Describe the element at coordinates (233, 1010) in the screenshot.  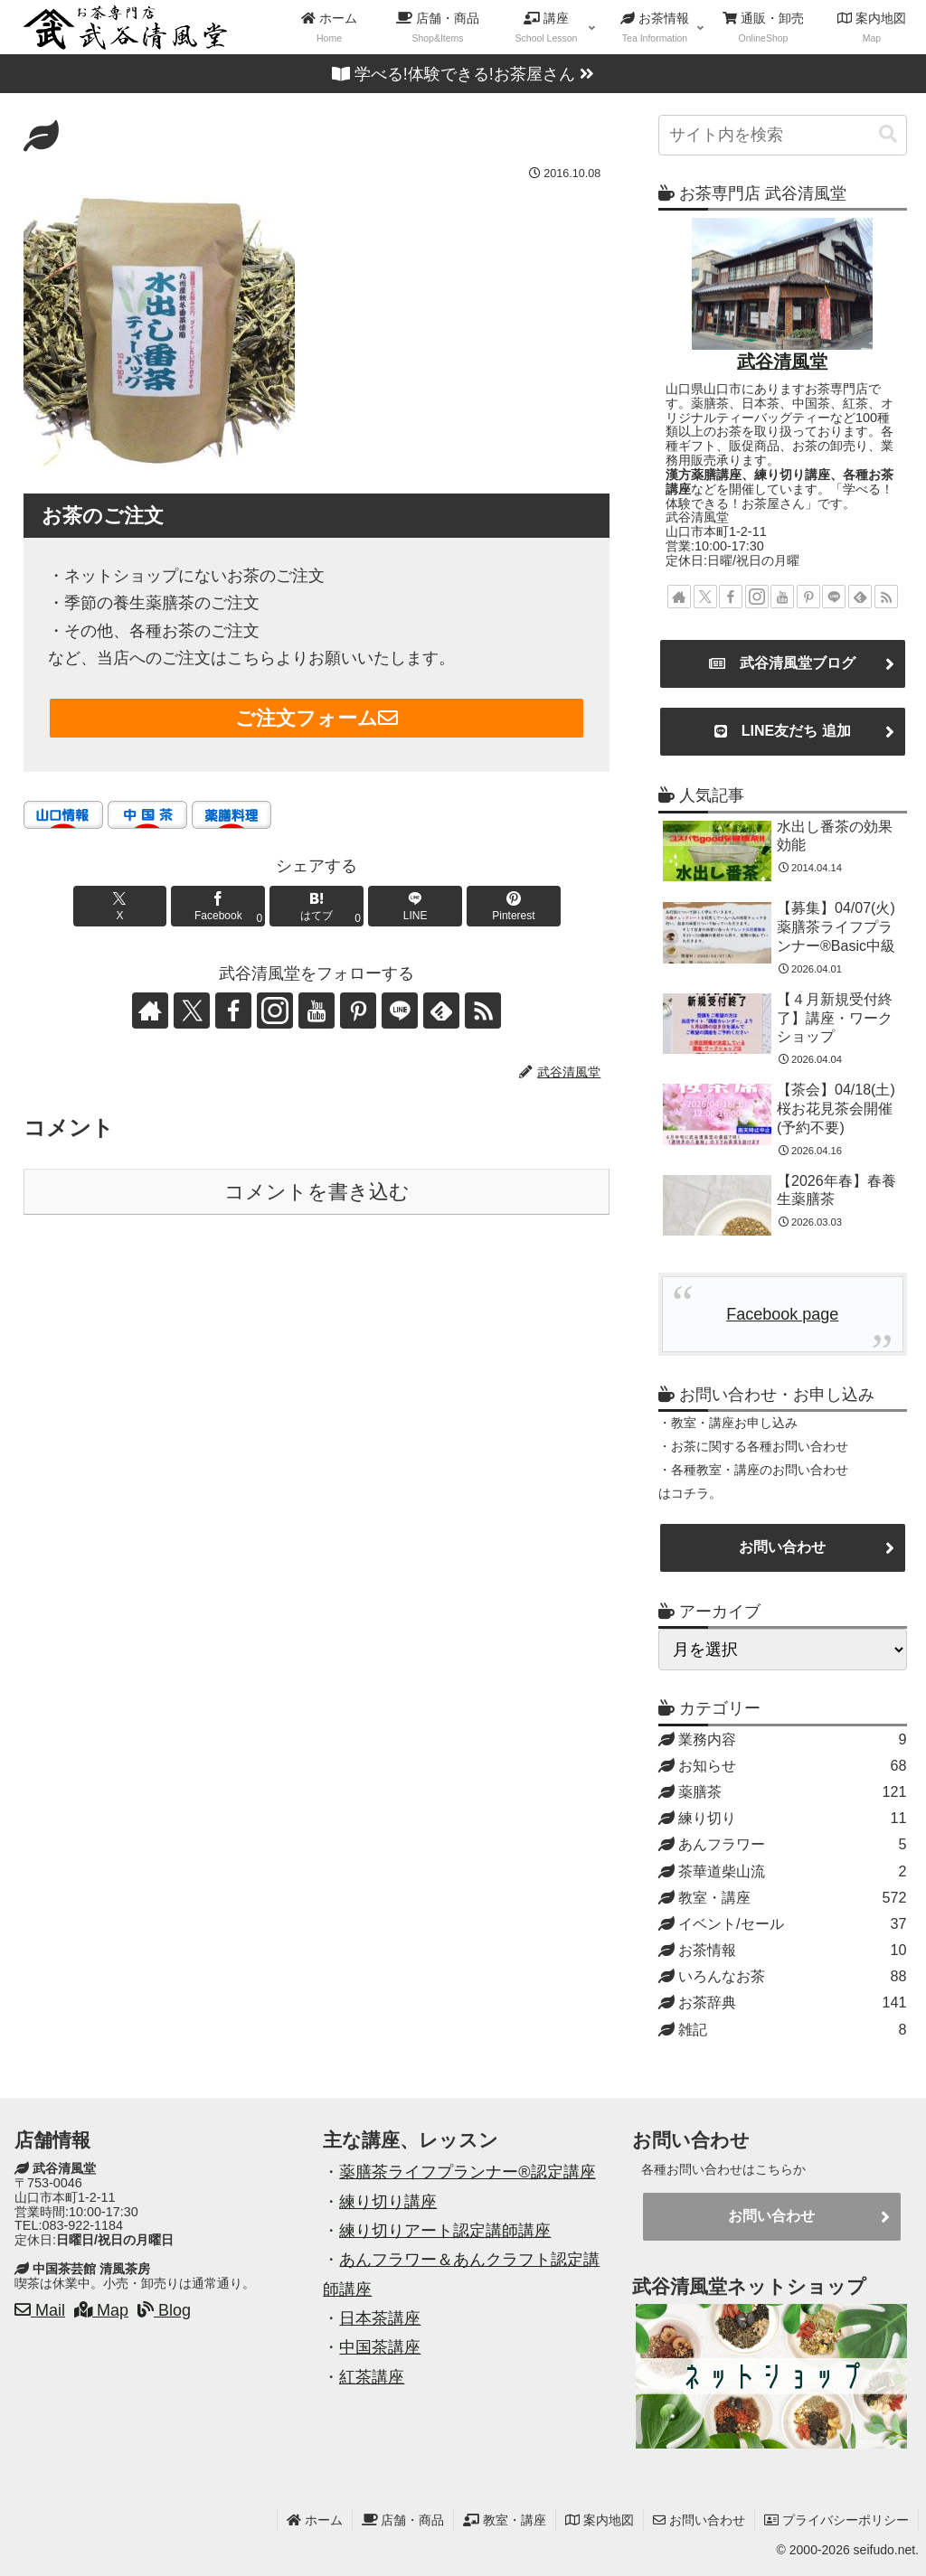
I see `[Facebookをフォロー]` at that location.